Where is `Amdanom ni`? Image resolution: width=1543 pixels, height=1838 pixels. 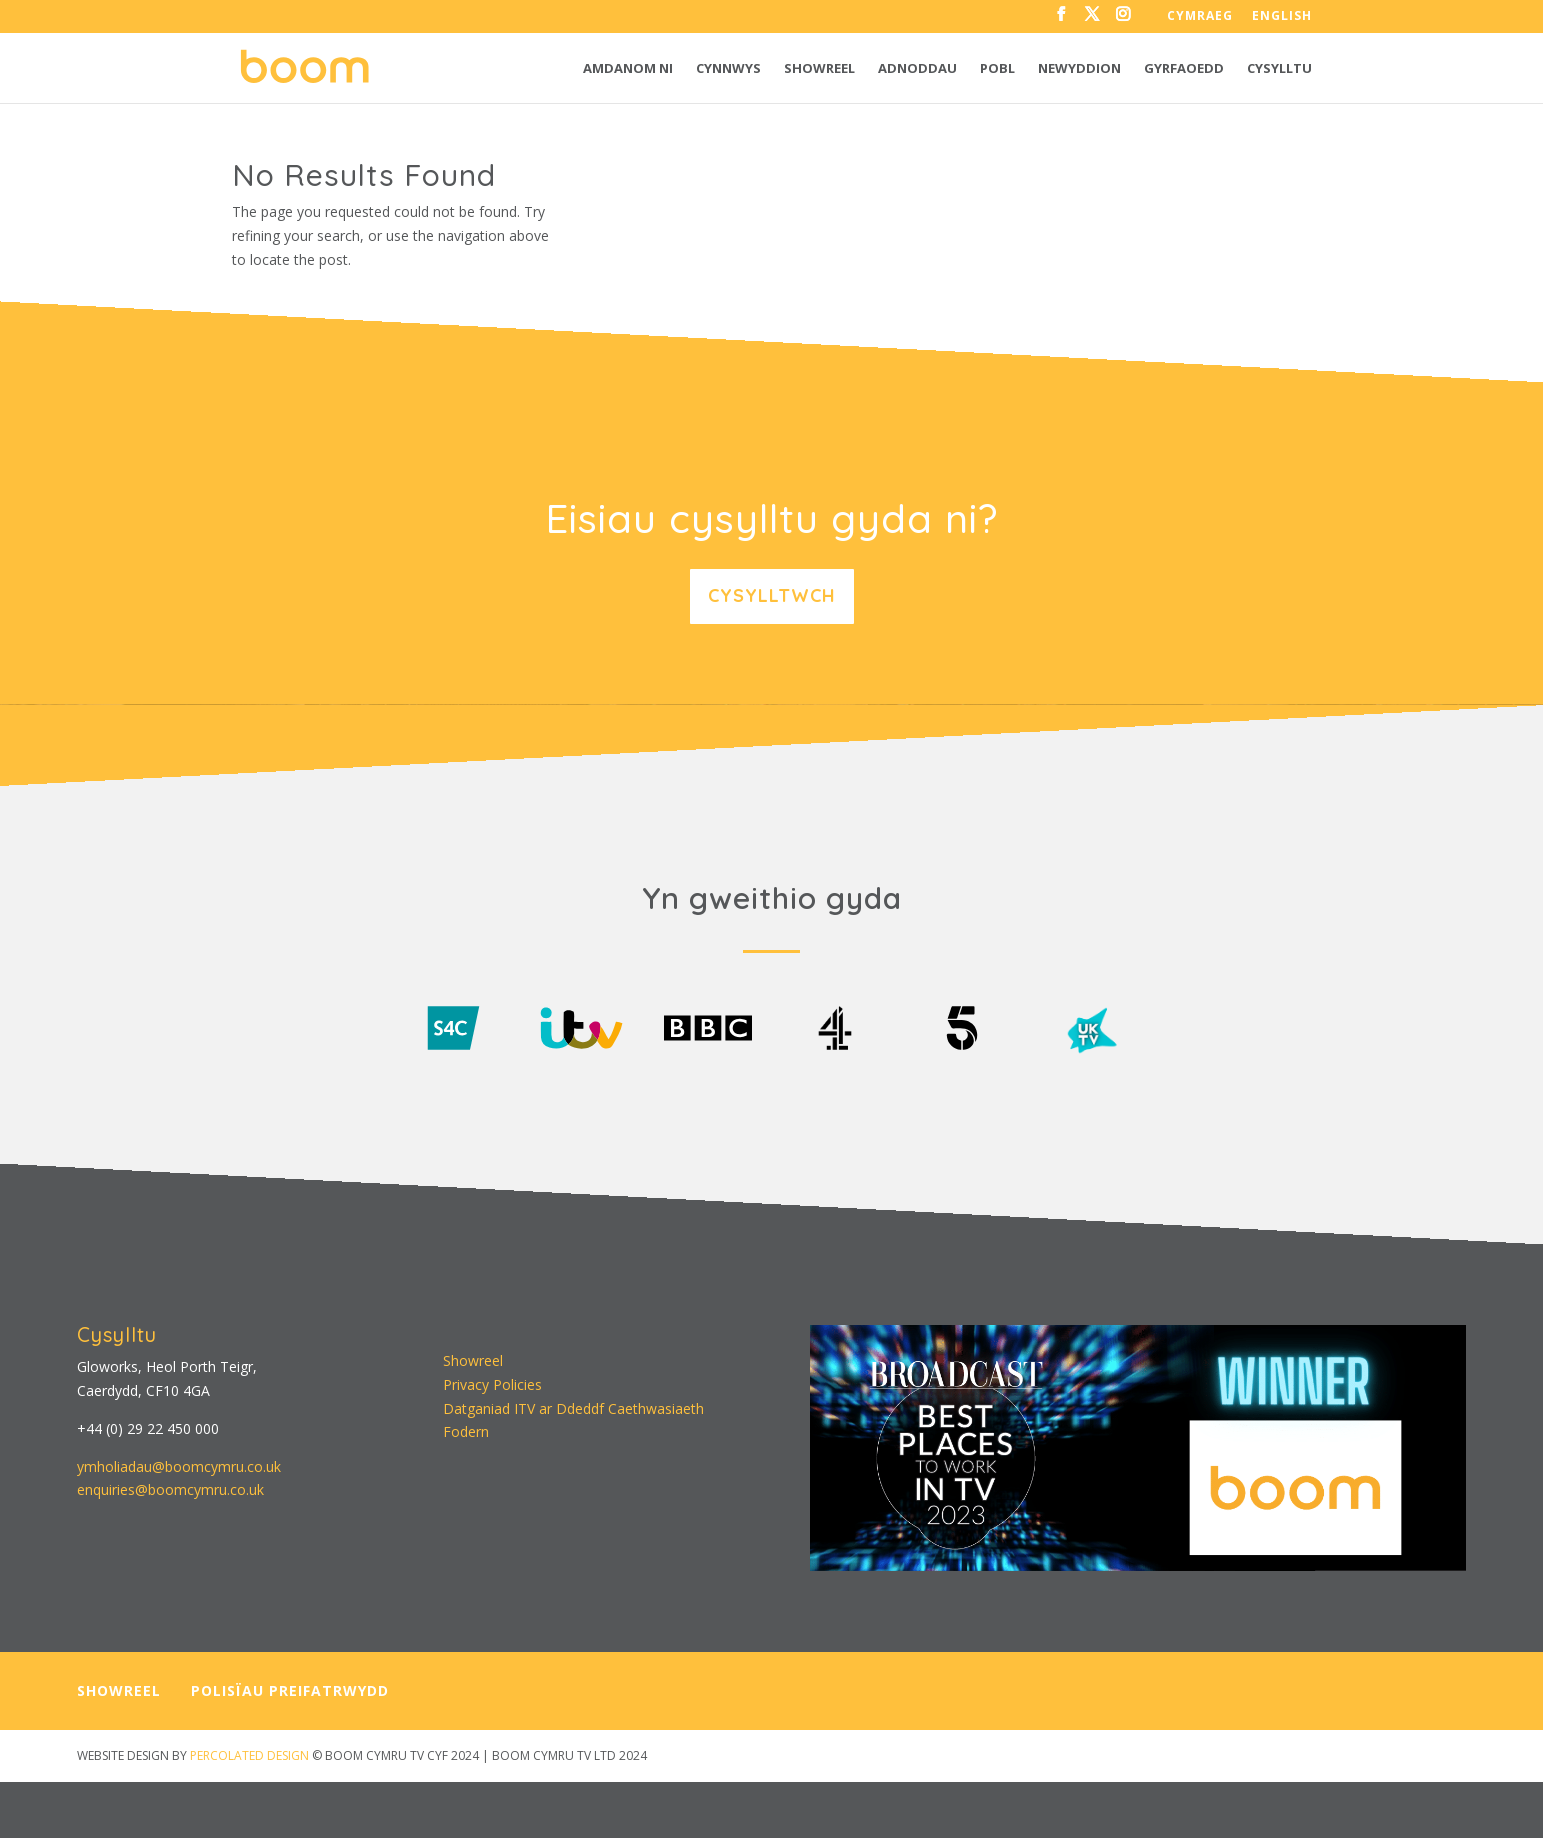
Amdanom ni is located at coordinates (628, 69).